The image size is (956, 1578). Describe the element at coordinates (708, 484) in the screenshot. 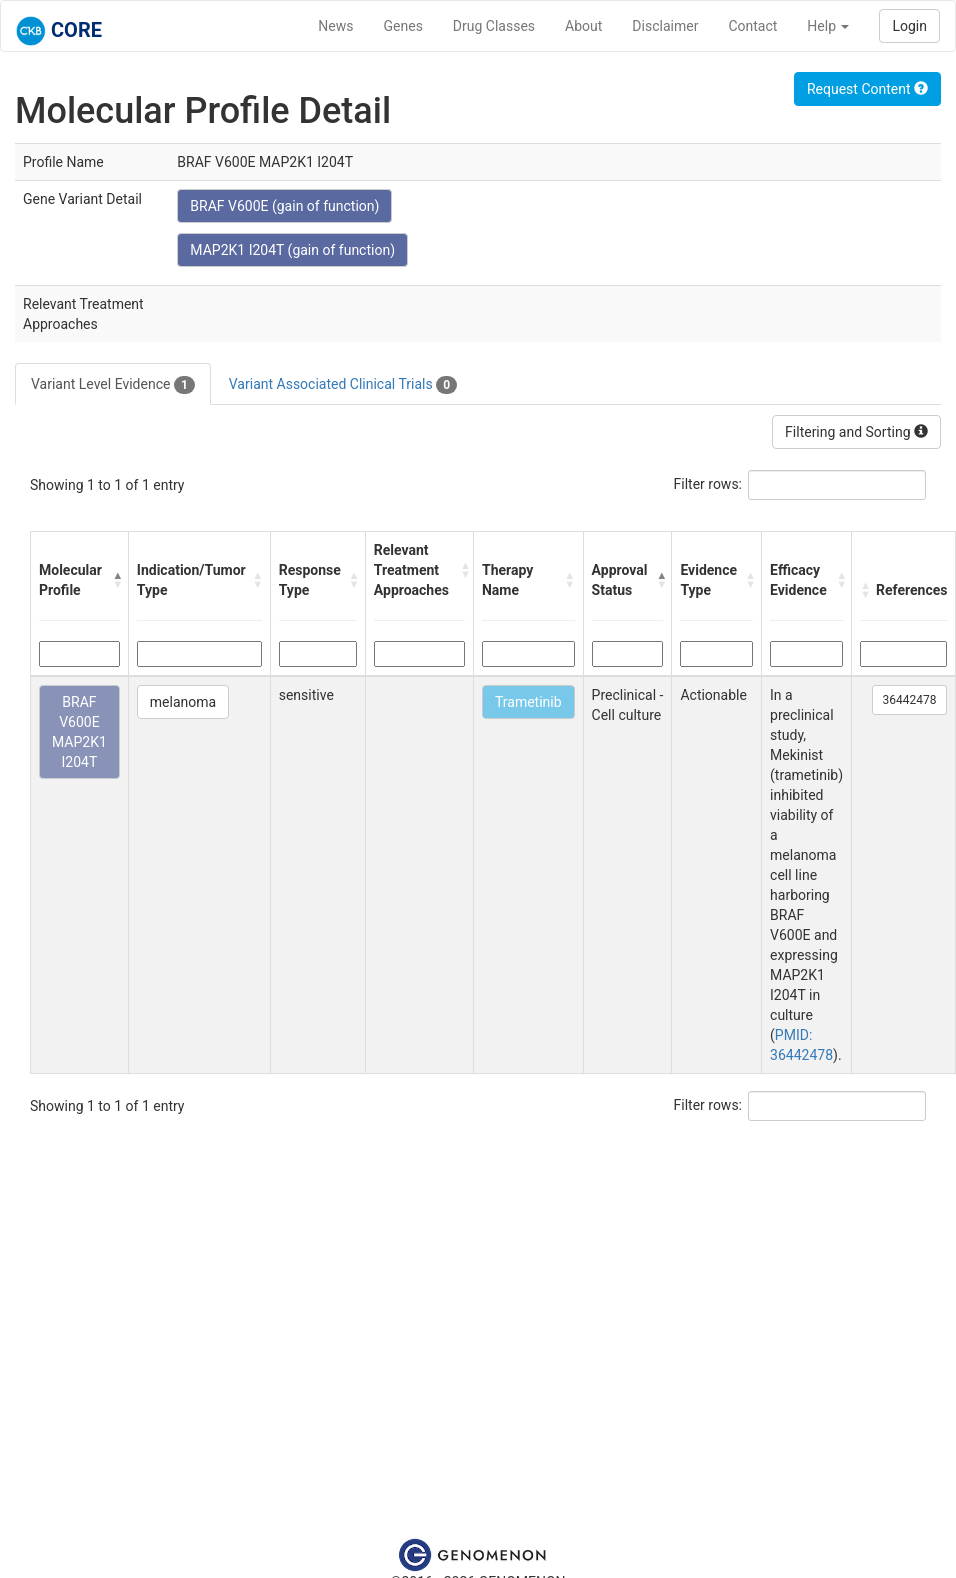

I see `Filter rows:` at that location.